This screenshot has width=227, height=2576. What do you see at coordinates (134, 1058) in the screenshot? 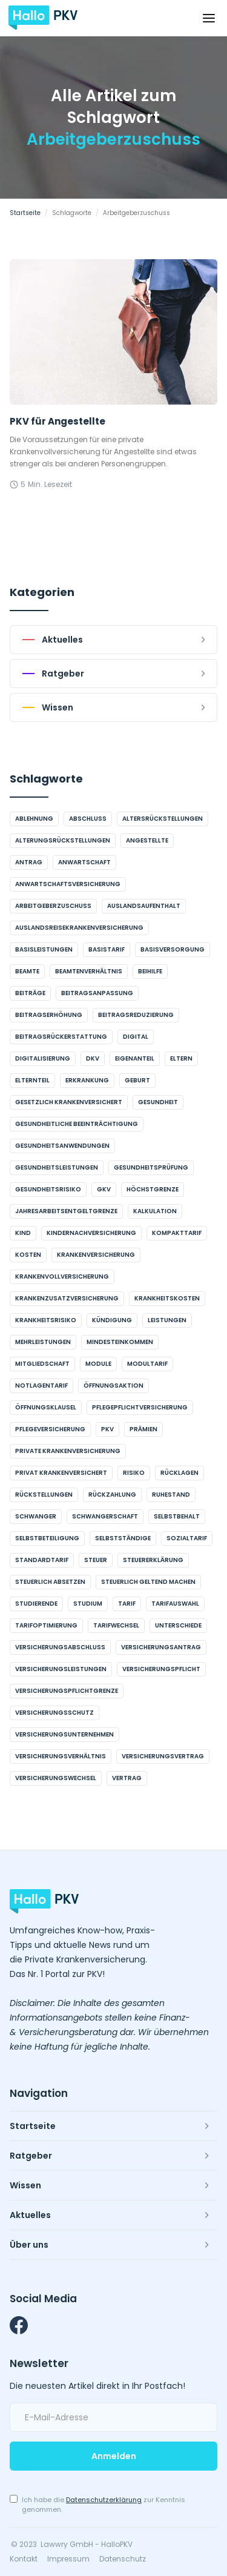
I see `Eigenanteil` at bounding box center [134, 1058].